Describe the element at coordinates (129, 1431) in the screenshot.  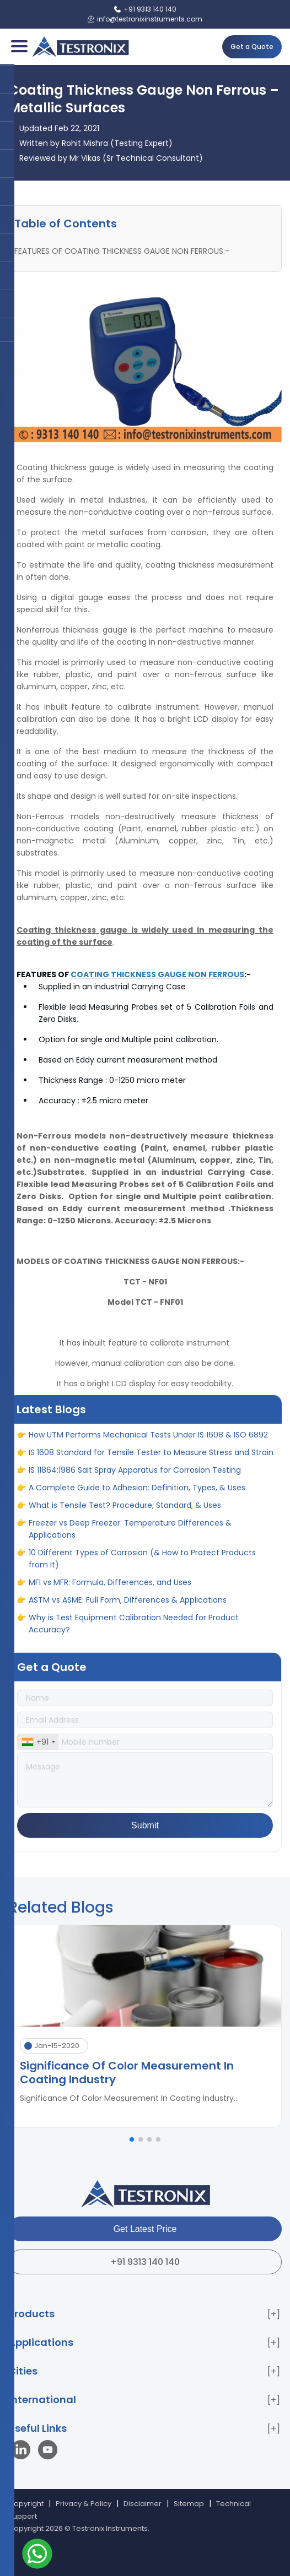
I see `Hall Effect Gauging: Principle, Working & Applications` at that location.